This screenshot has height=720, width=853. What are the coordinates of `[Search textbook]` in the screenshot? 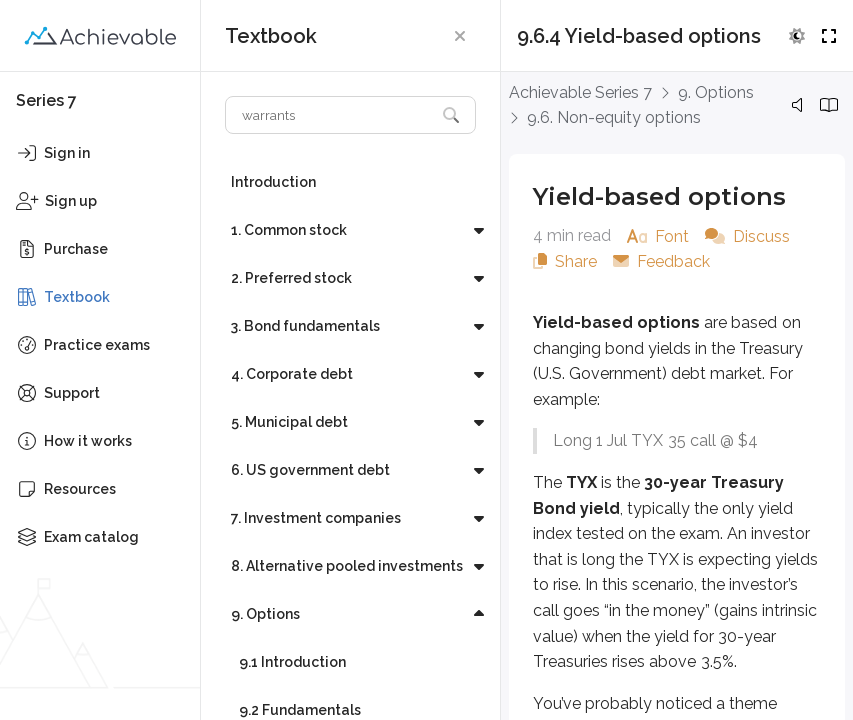 It's located at (330, 115).